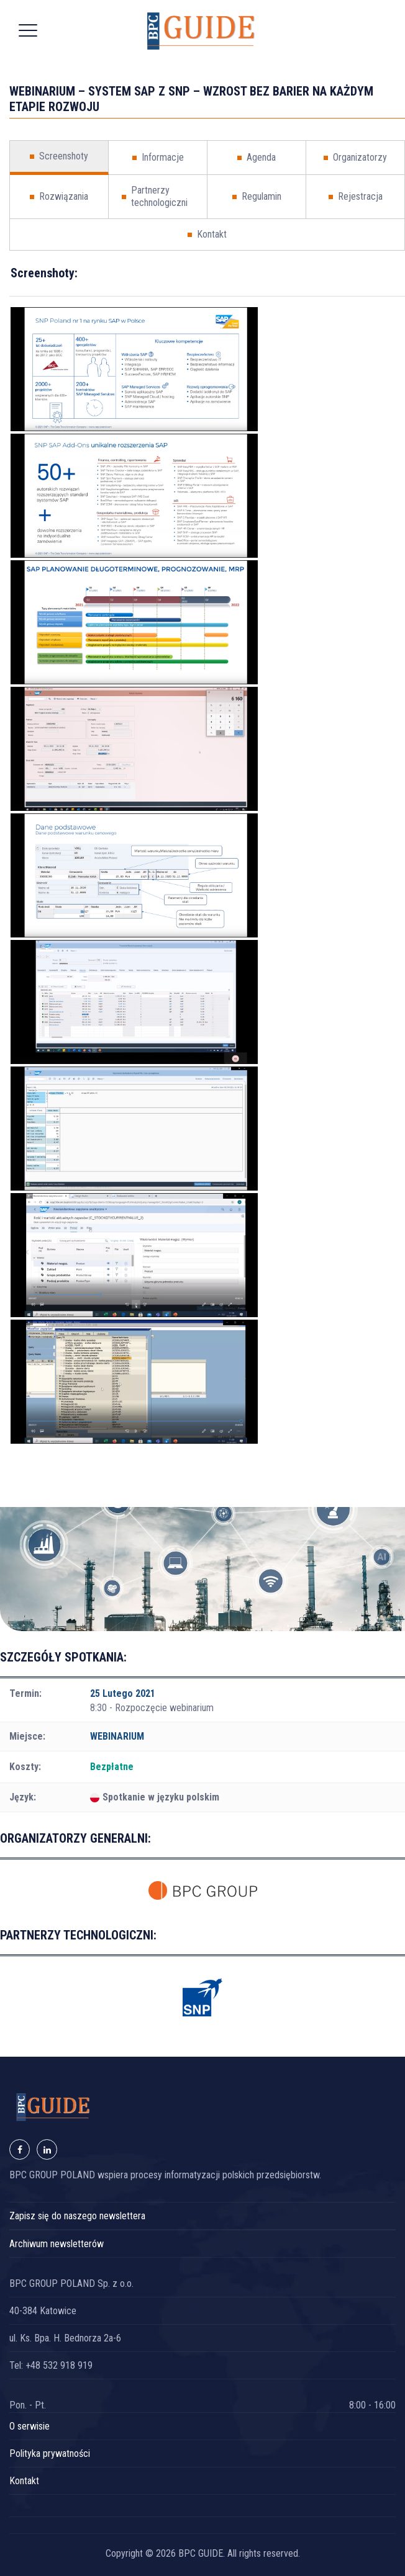  What do you see at coordinates (77, 2216) in the screenshot?
I see `Zapisz się do naszego newslettera` at bounding box center [77, 2216].